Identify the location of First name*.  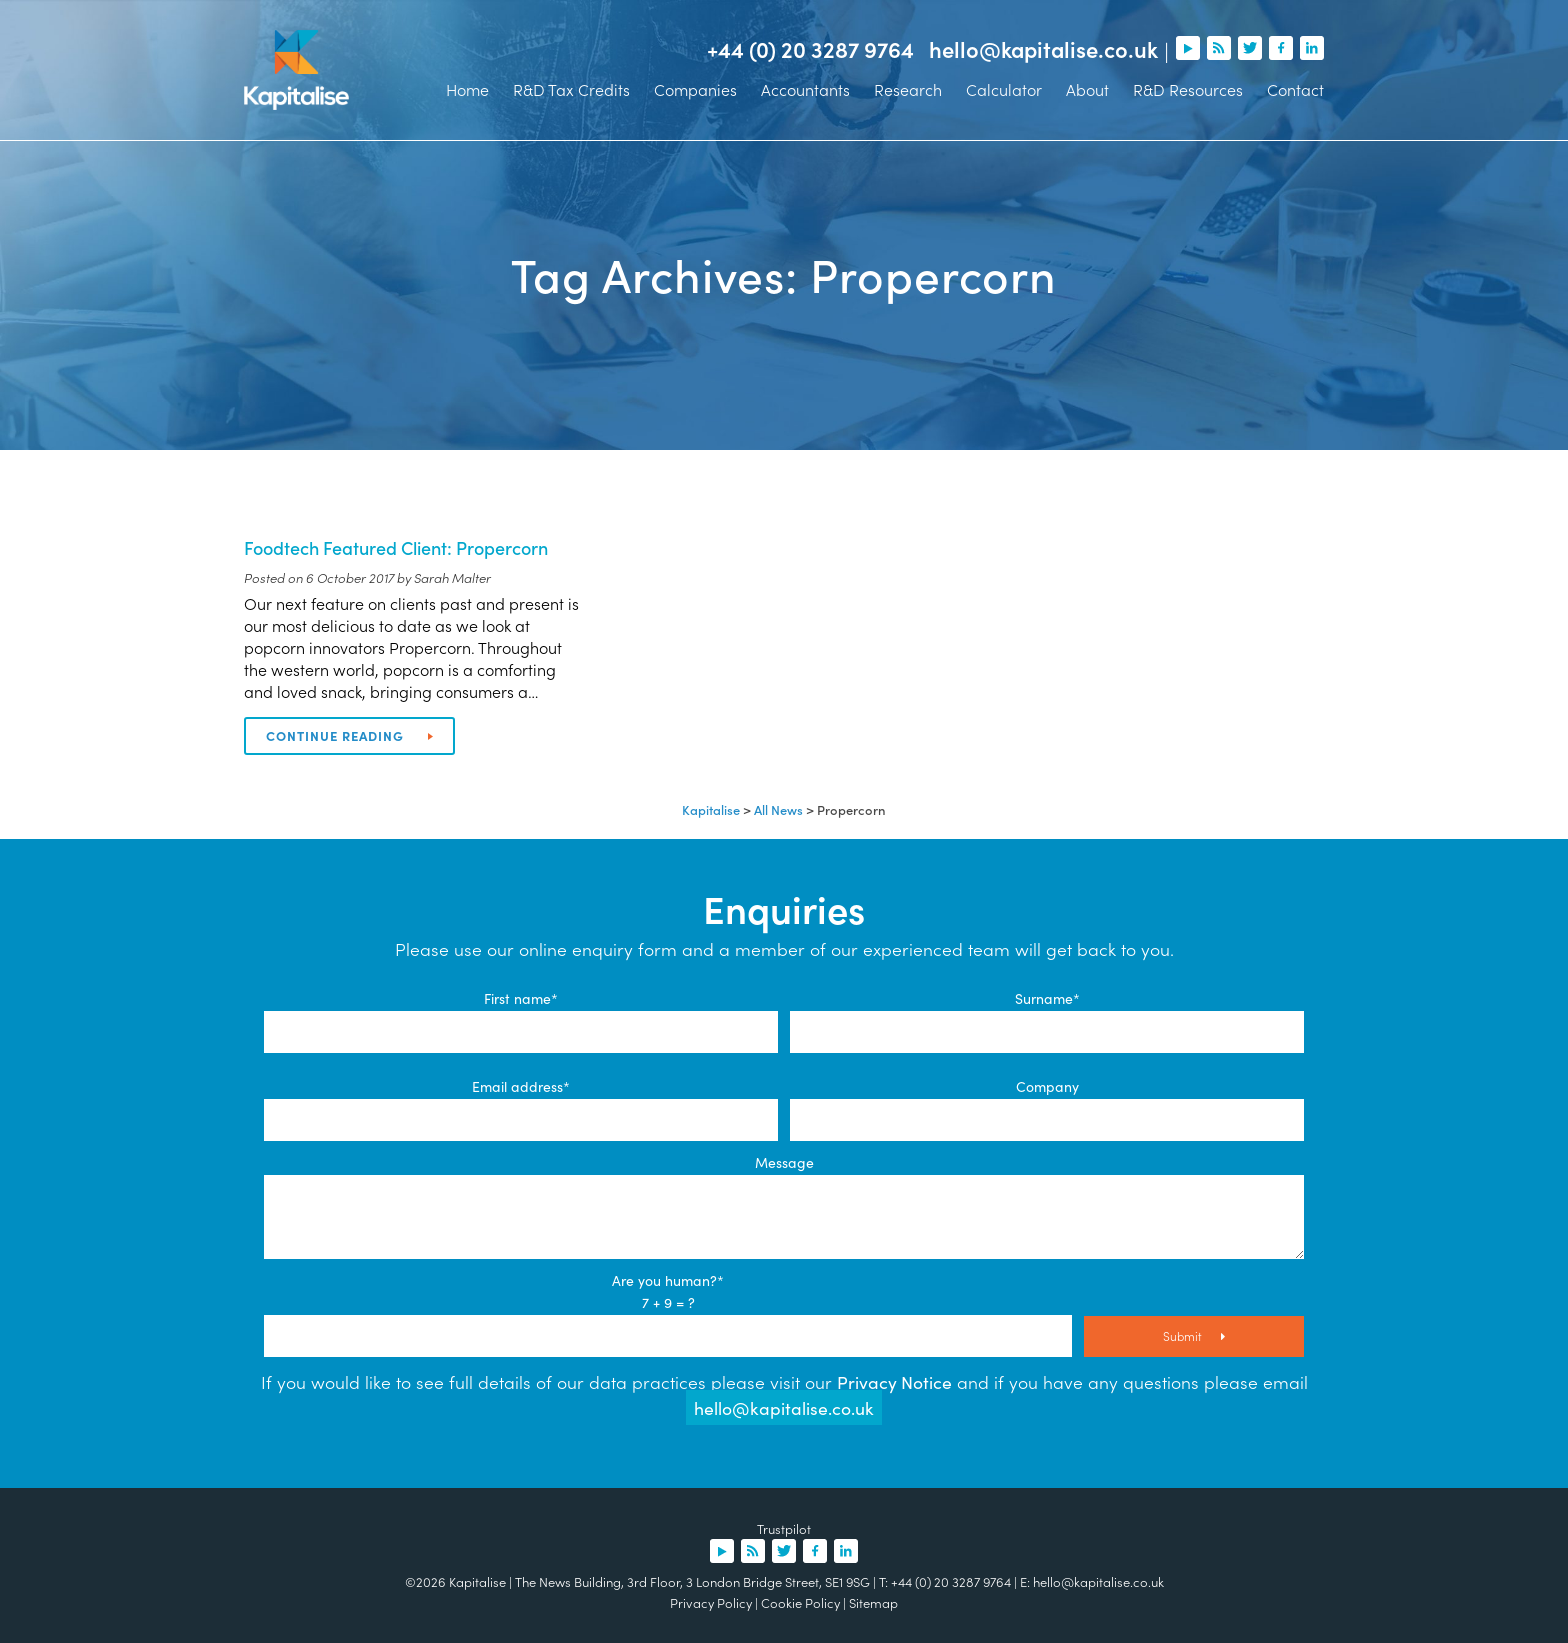
(521, 998).